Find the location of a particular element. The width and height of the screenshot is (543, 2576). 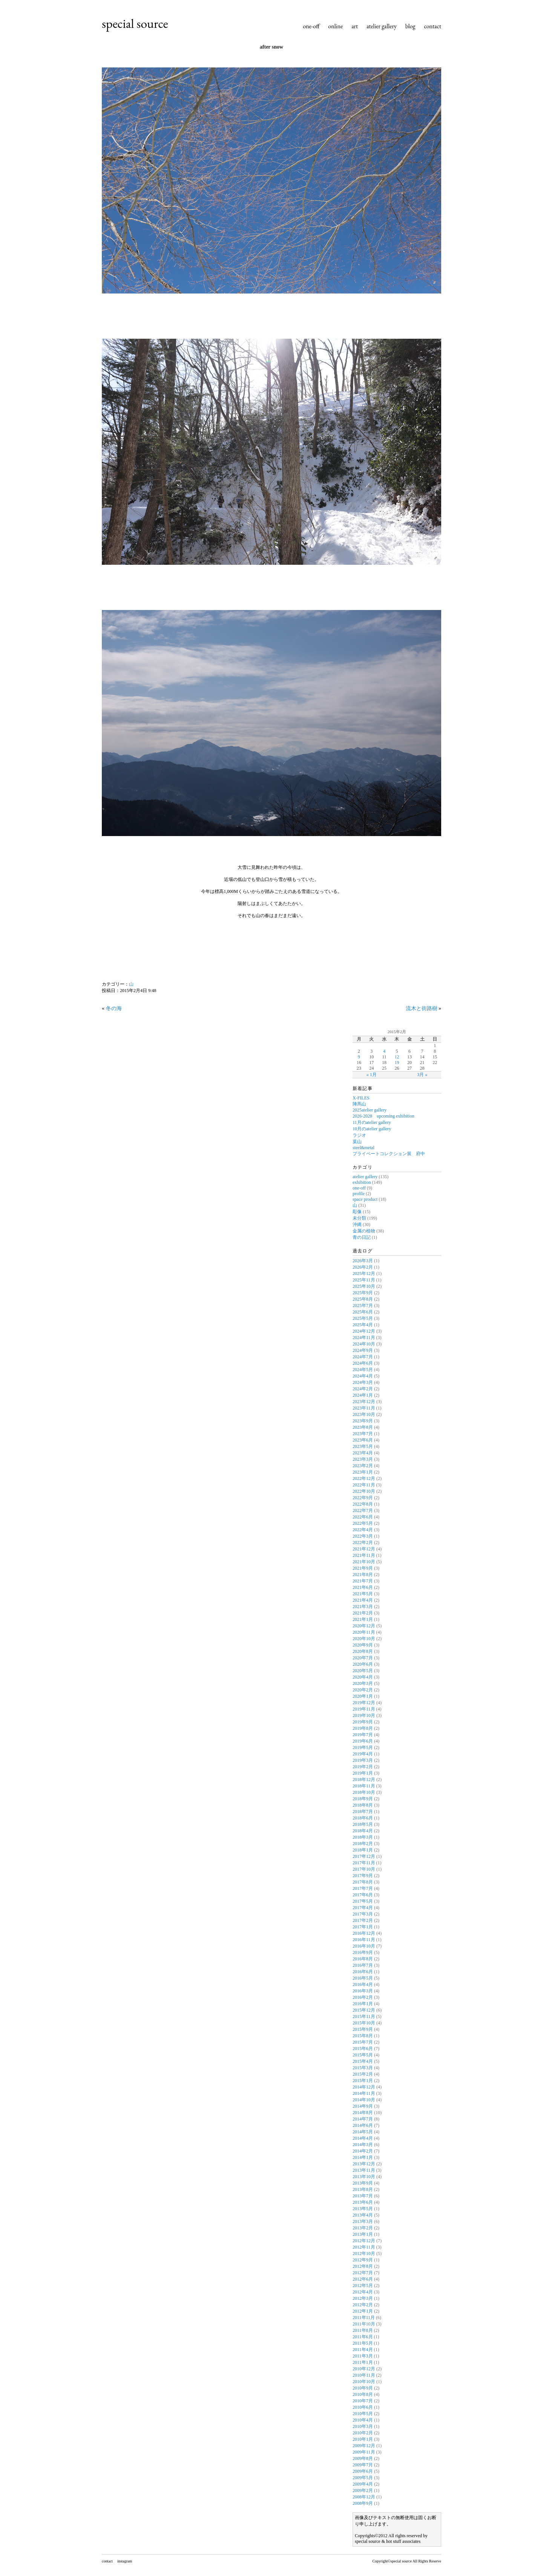

2015年7月 is located at coordinates (363, 2042).